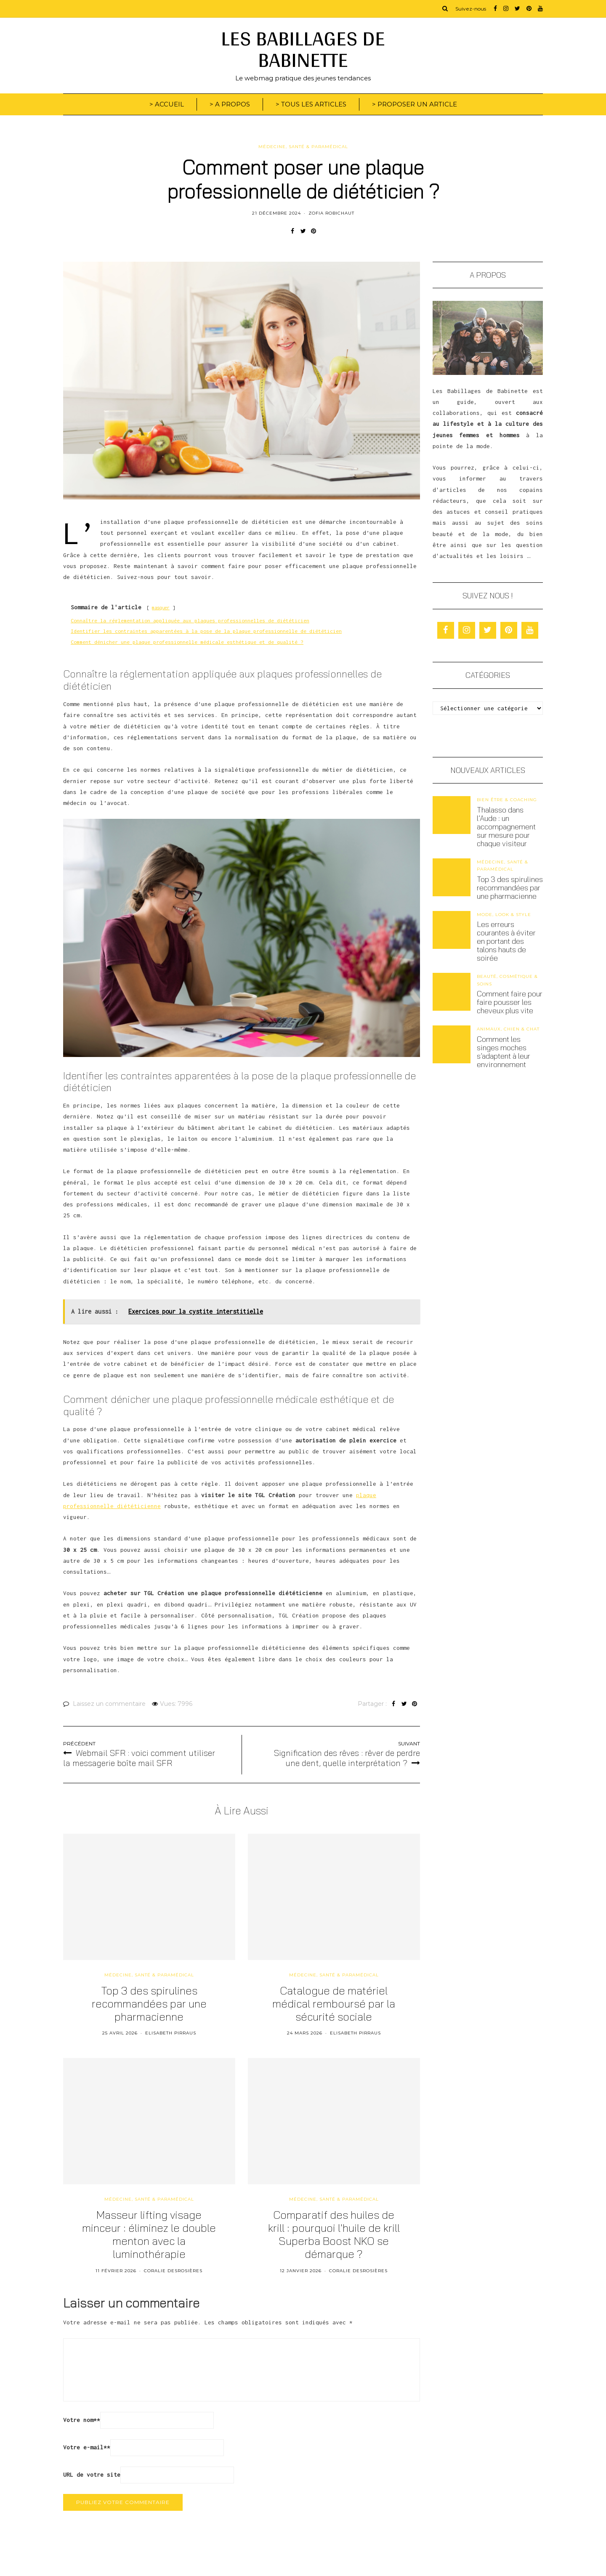 This screenshot has height=2576, width=606. I want to click on Animaux, chien & chat, so click(508, 1029).